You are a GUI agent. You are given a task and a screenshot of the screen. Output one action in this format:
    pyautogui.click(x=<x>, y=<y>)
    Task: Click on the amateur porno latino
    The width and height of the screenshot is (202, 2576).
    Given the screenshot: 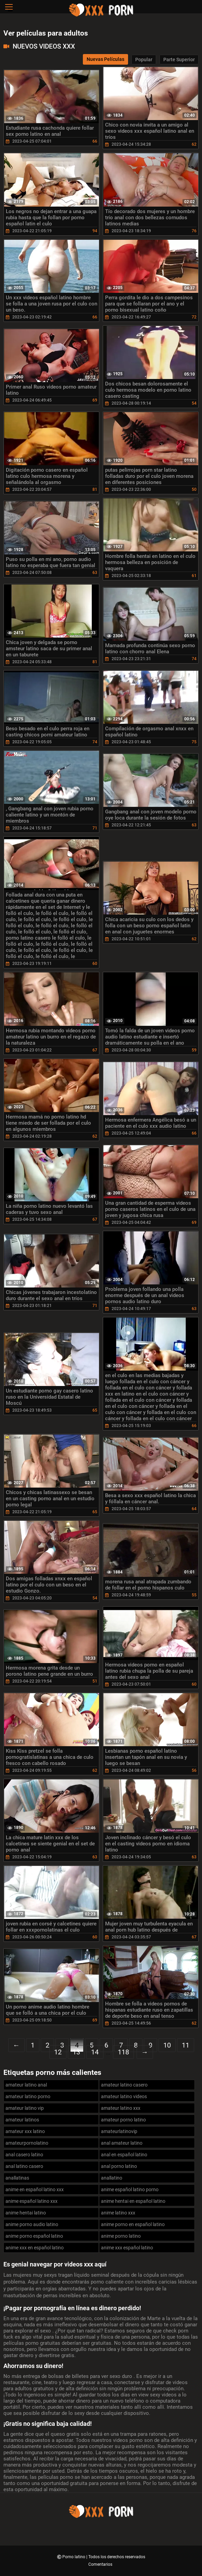 What is the action you would take?
    pyautogui.click(x=123, y=2119)
    